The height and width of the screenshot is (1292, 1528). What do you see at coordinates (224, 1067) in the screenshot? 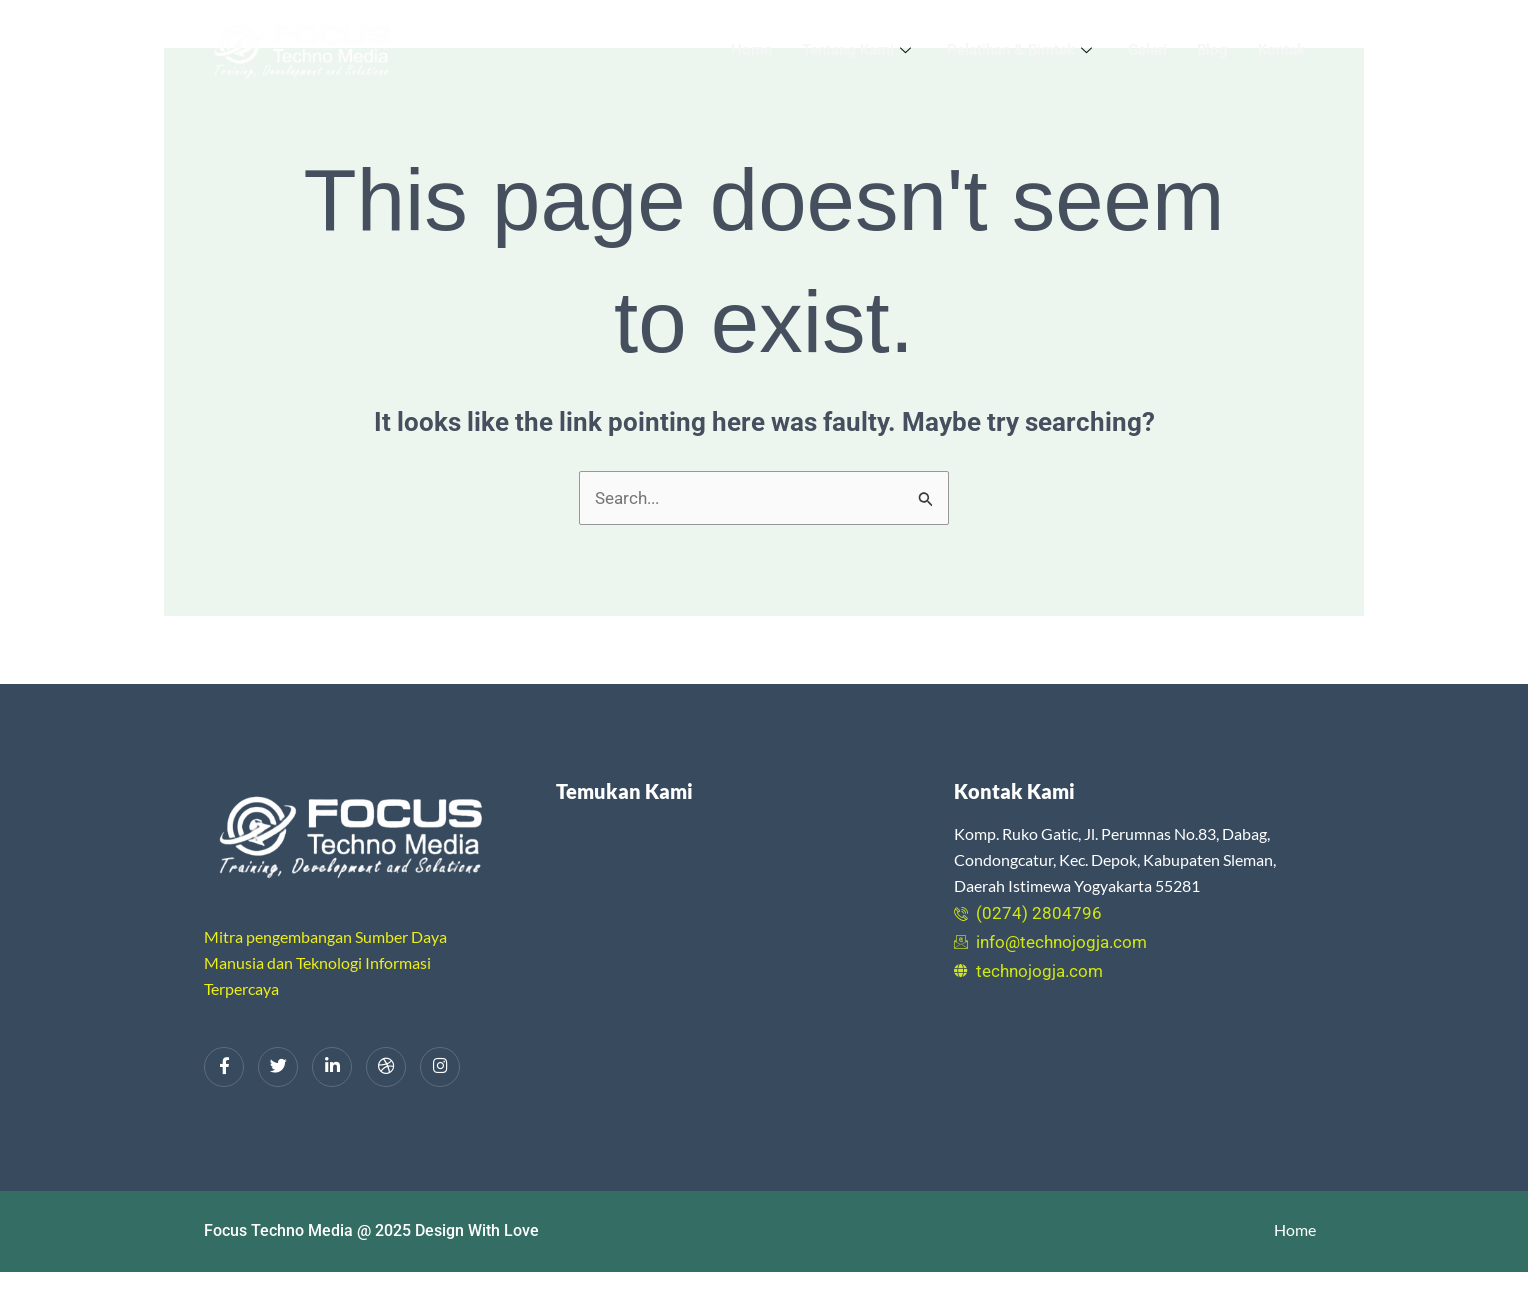
I see `[Facebook]` at bounding box center [224, 1067].